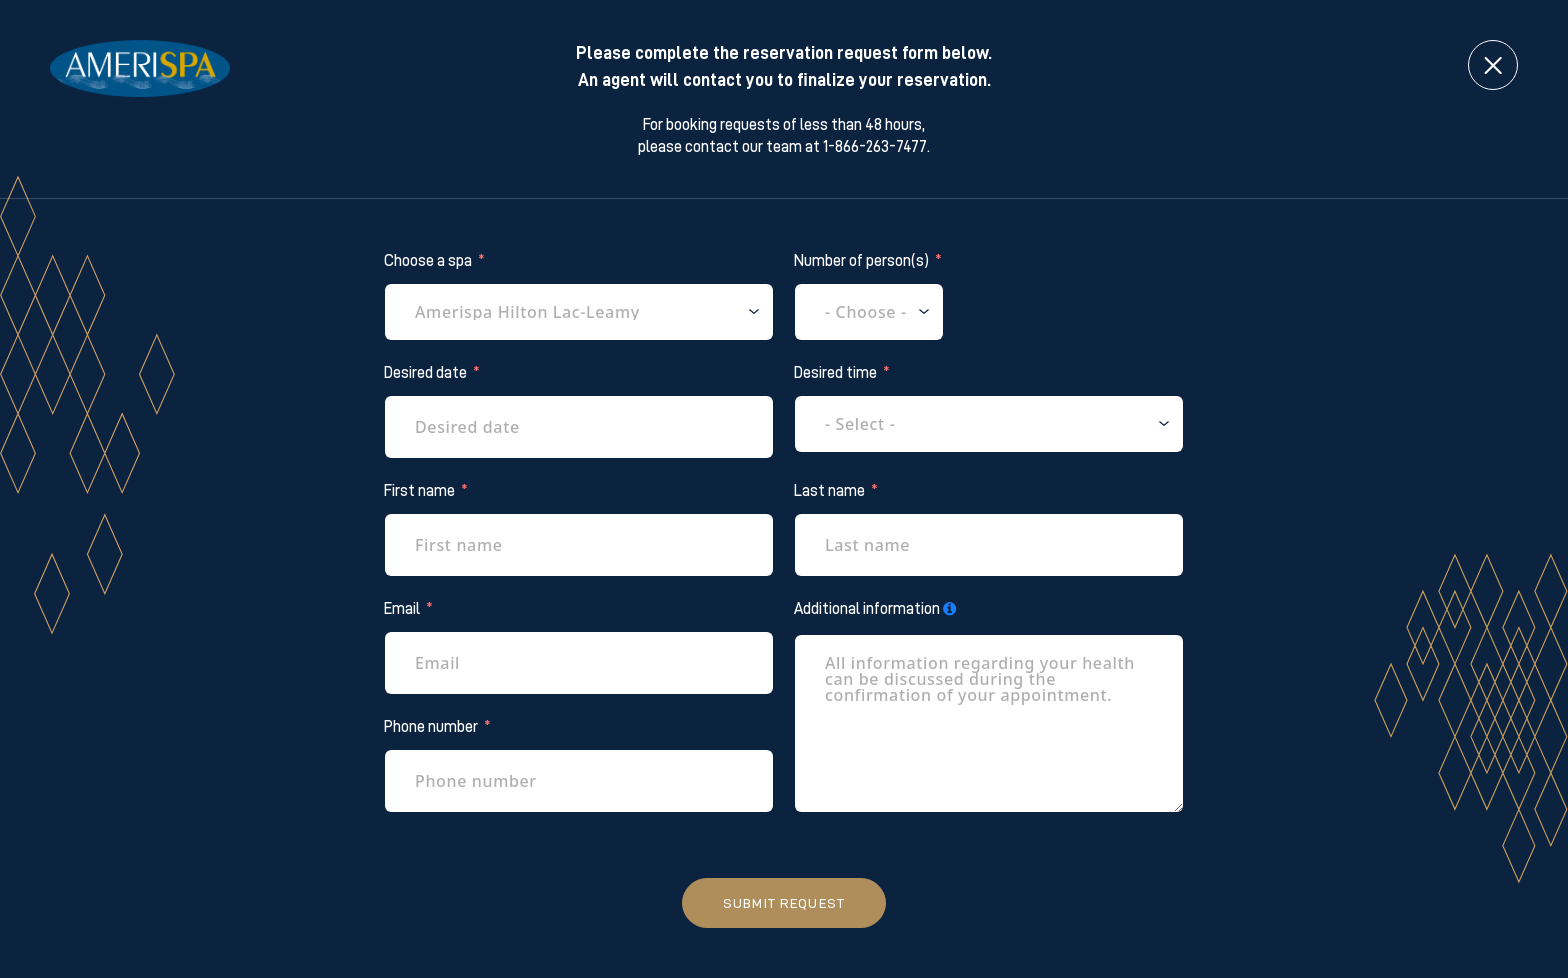  What do you see at coordinates (579, 427) in the screenshot?
I see `[Desired date Use arrow keys to navigate dates. Press enter to select a date.]` at bounding box center [579, 427].